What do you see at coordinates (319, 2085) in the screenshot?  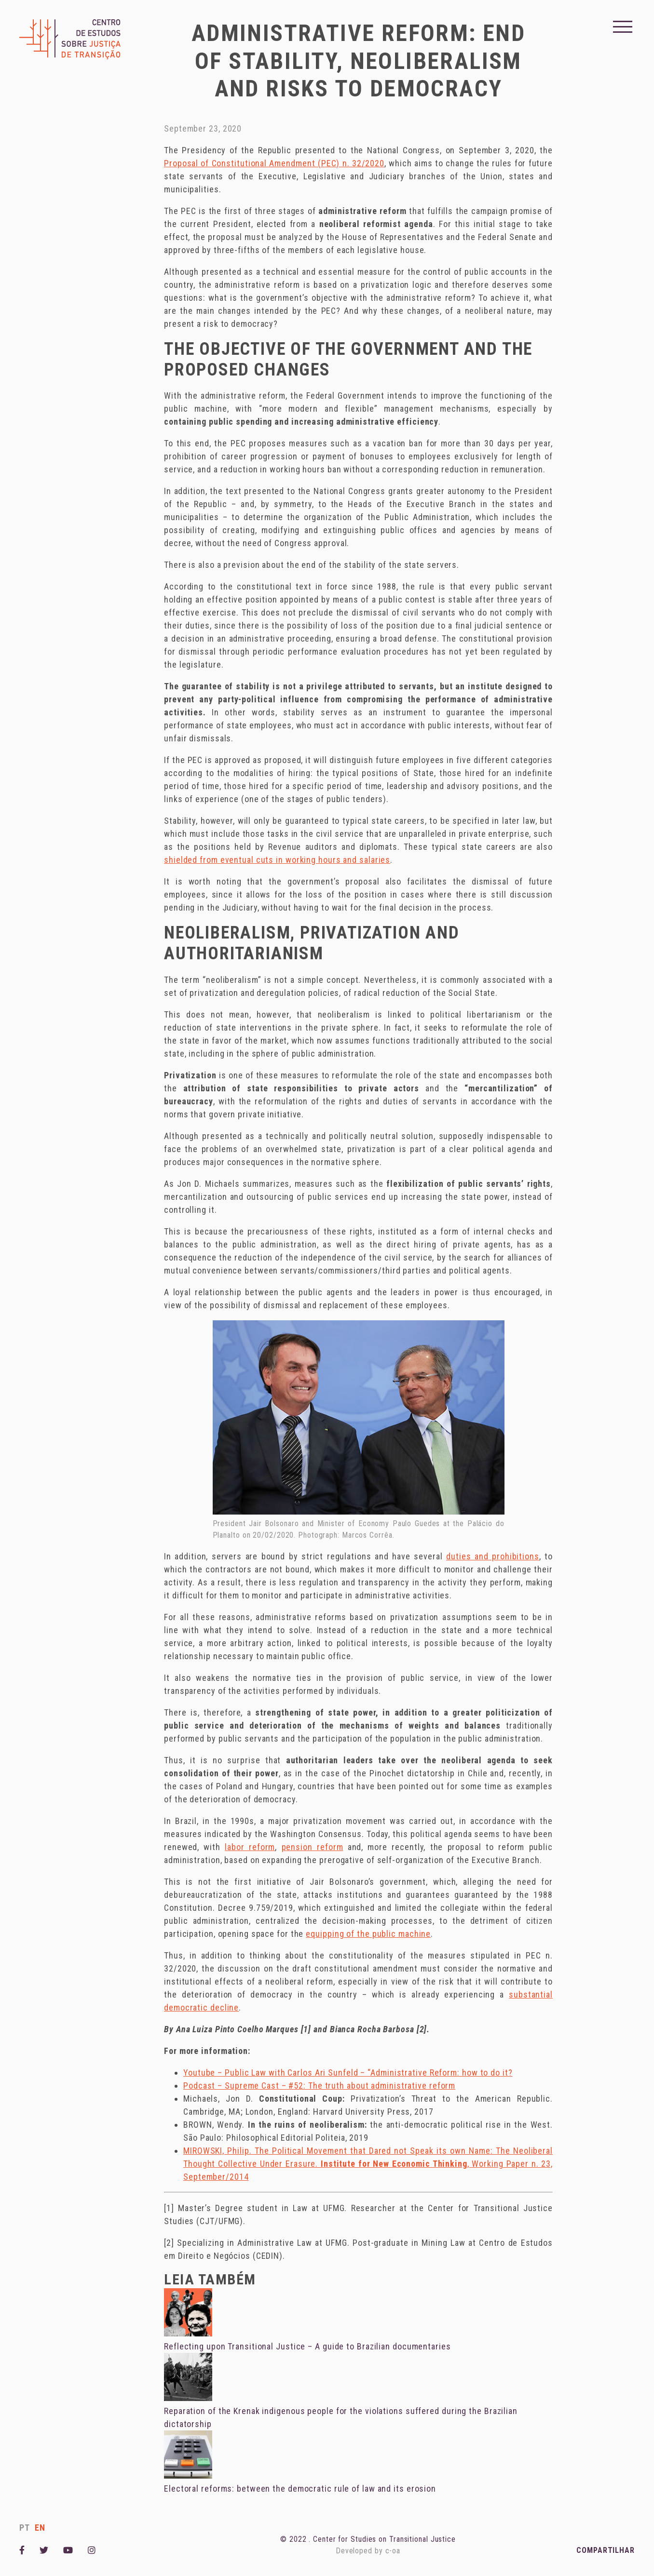 I see `Podcast – Supreme Cast – #52: The truth about administrative reform` at bounding box center [319, 2085].